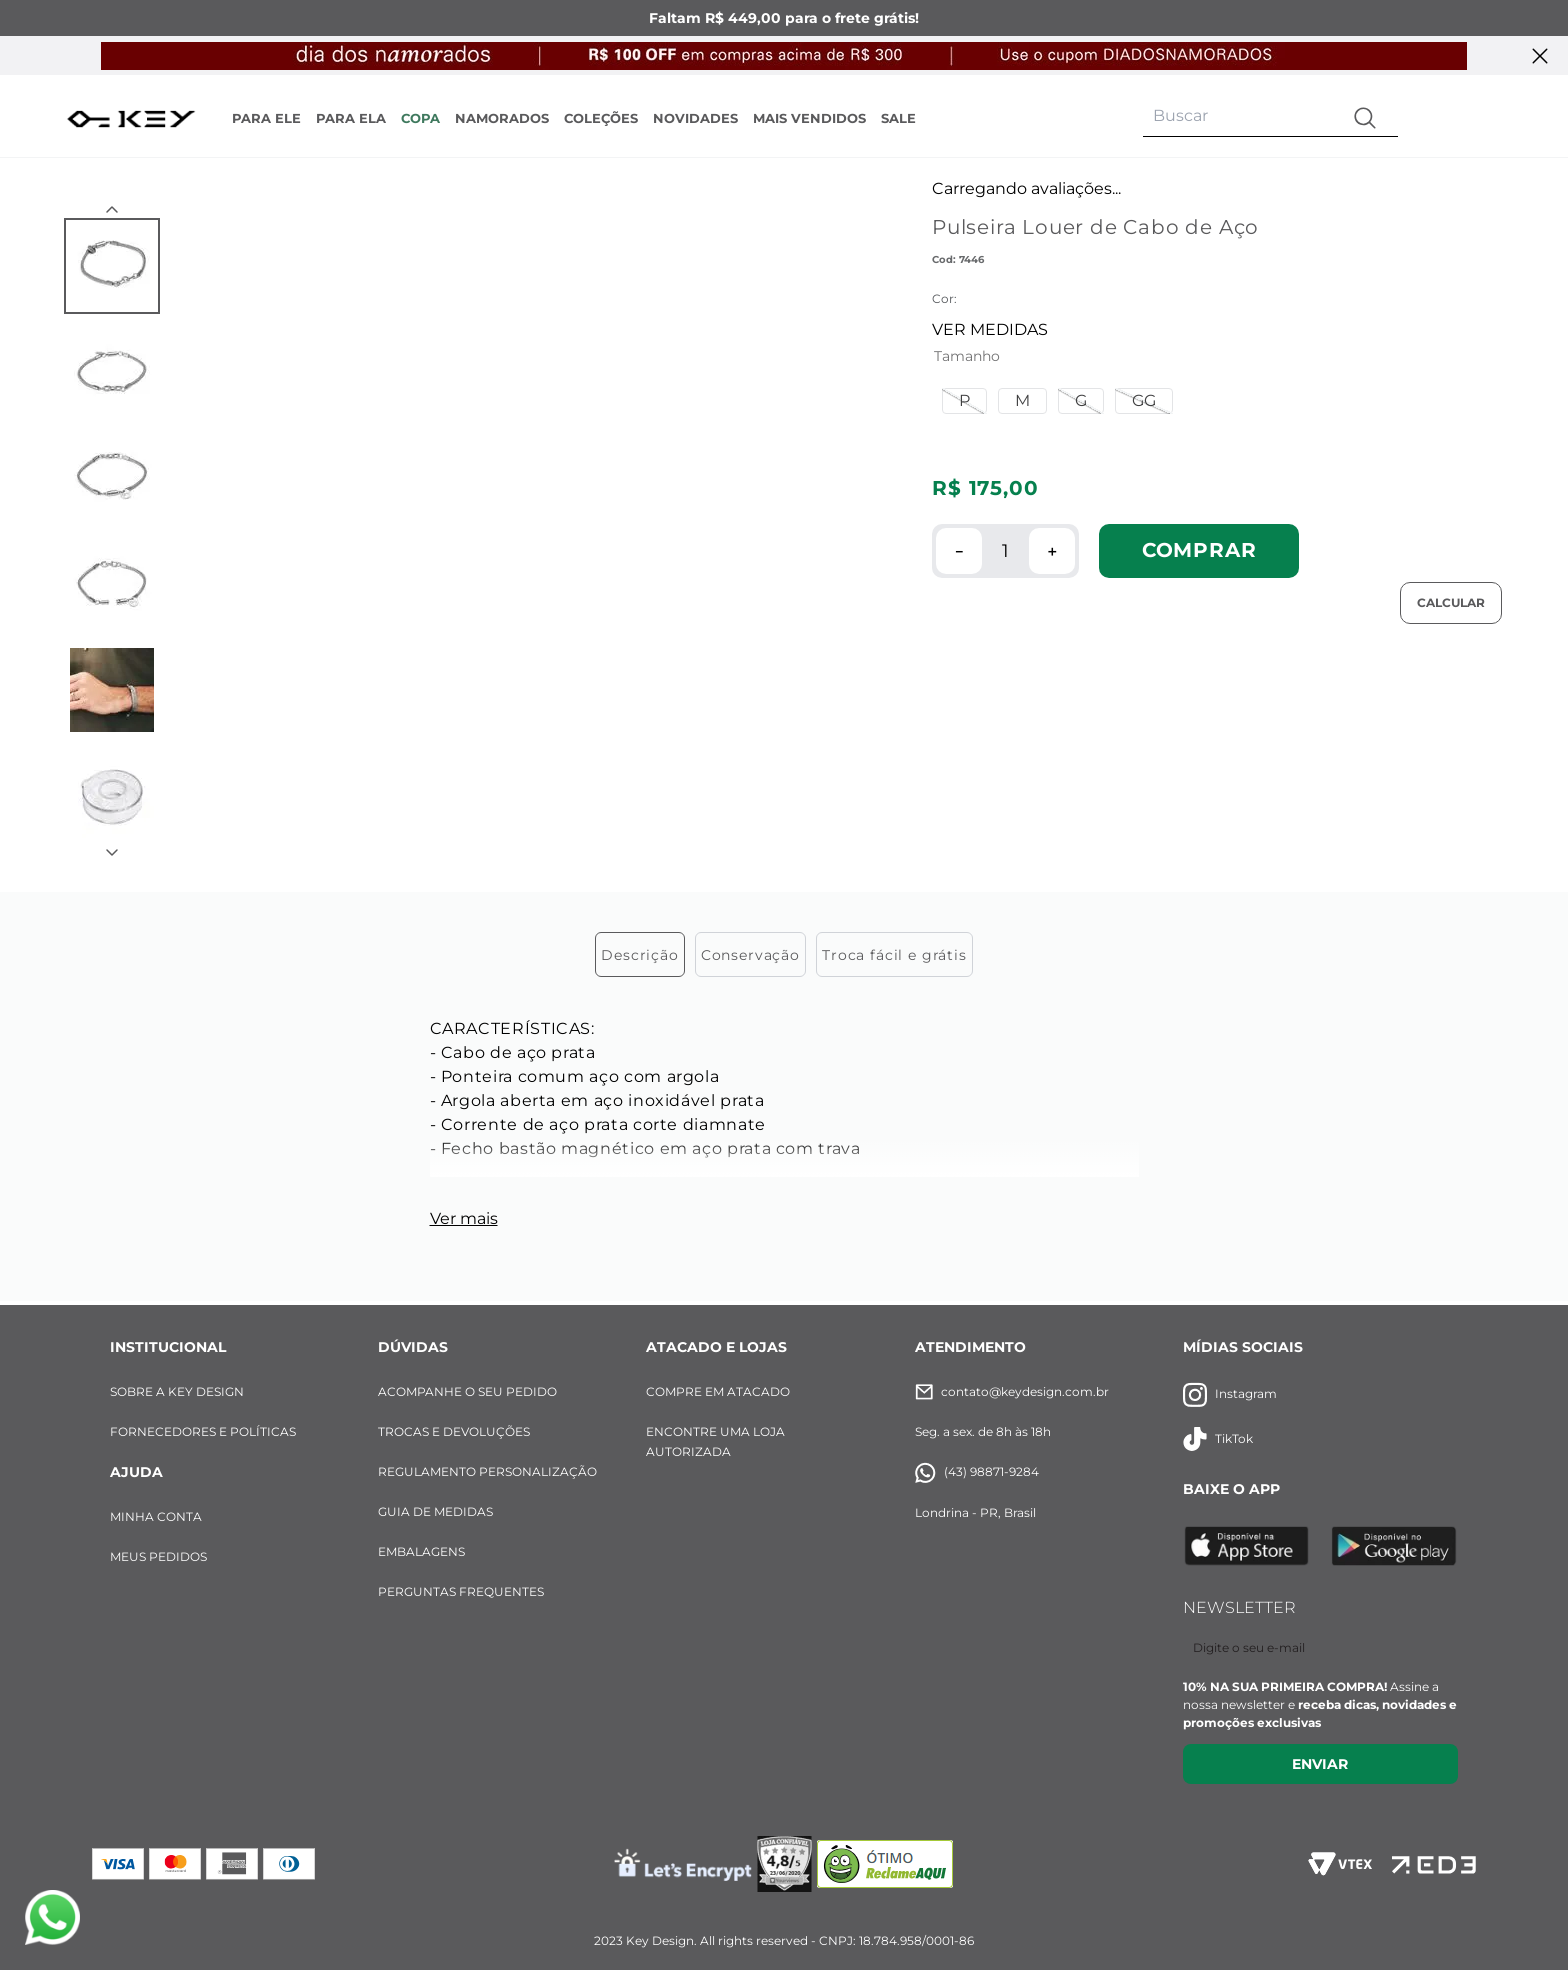 The image size is (1568, 1970). I want to click on [+], so click(1052, 551).